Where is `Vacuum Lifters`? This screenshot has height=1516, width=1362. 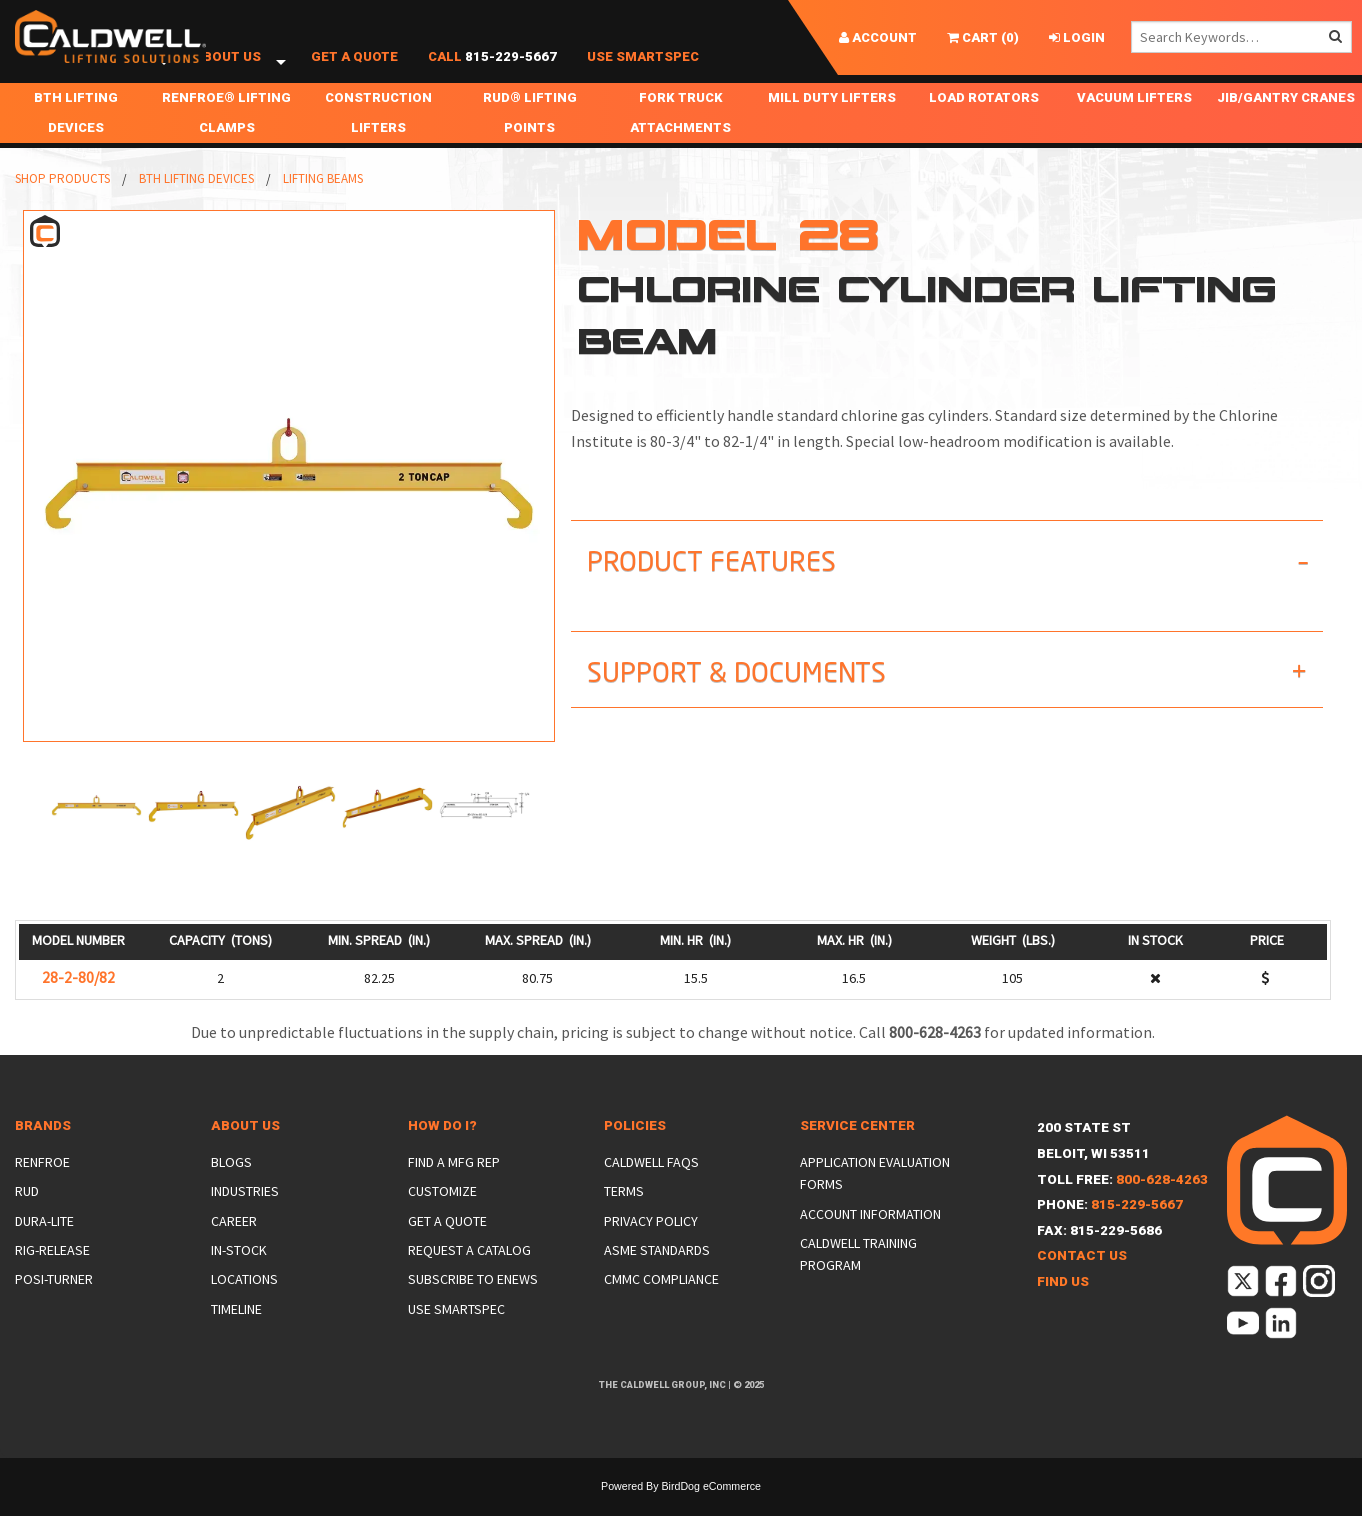
Vacuum Lifters is located at coordinates (1134, 119).